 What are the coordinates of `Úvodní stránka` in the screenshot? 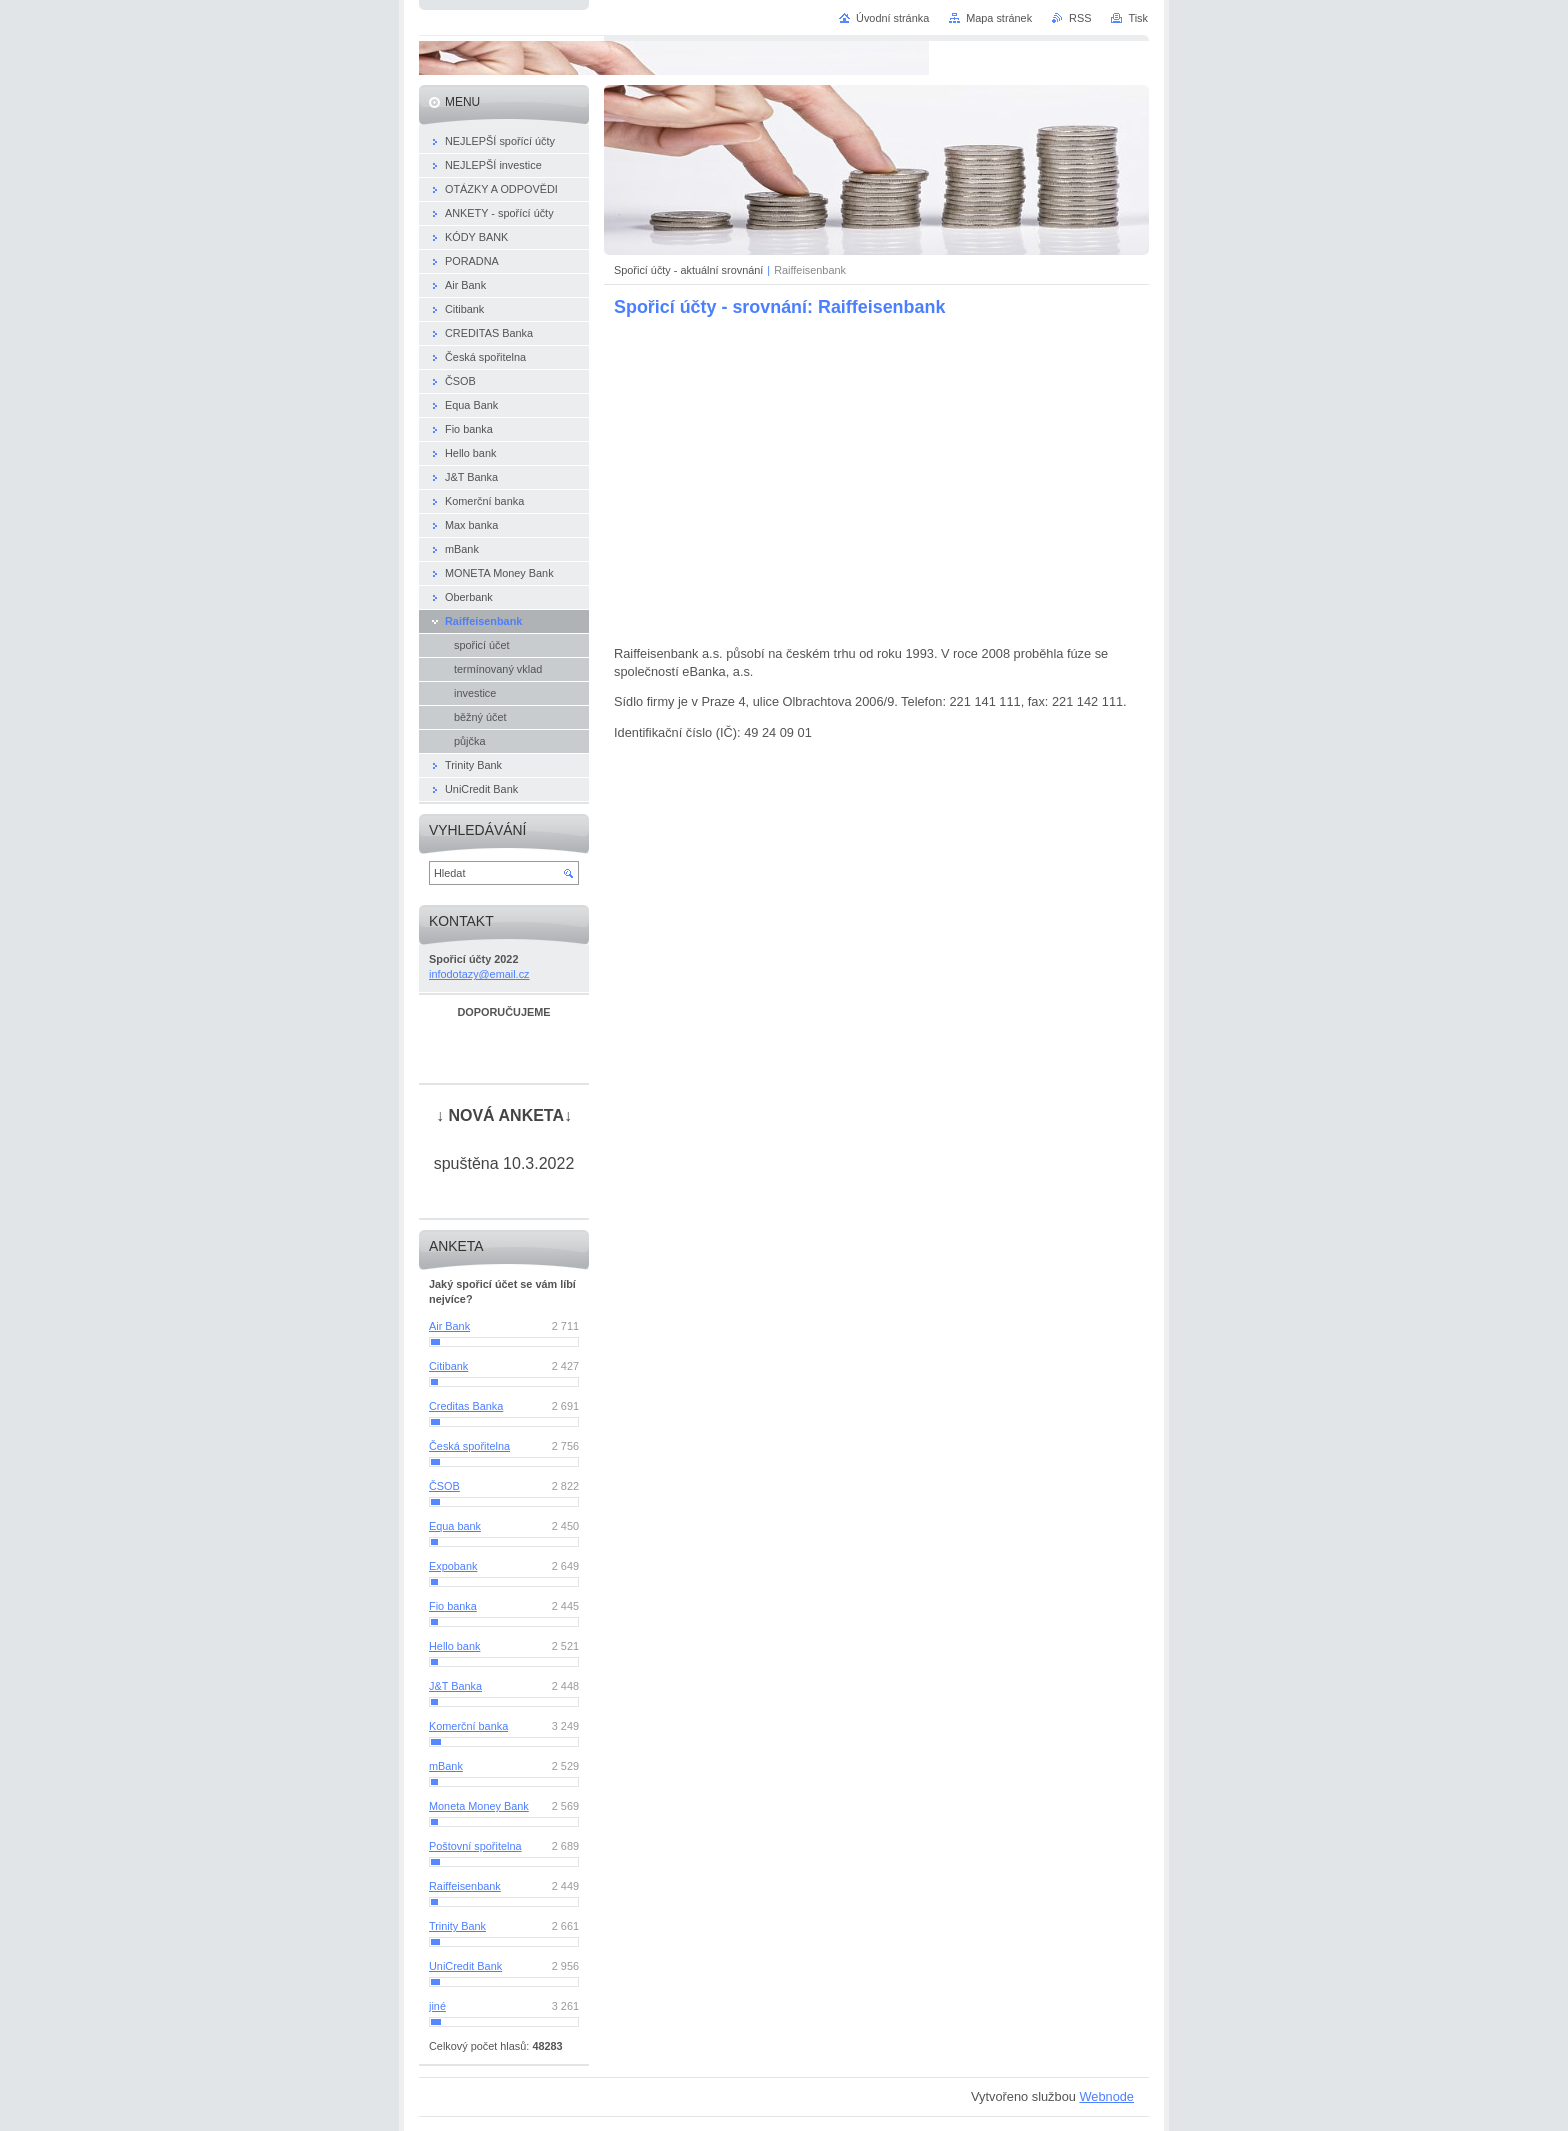 It's located at (892, 18).